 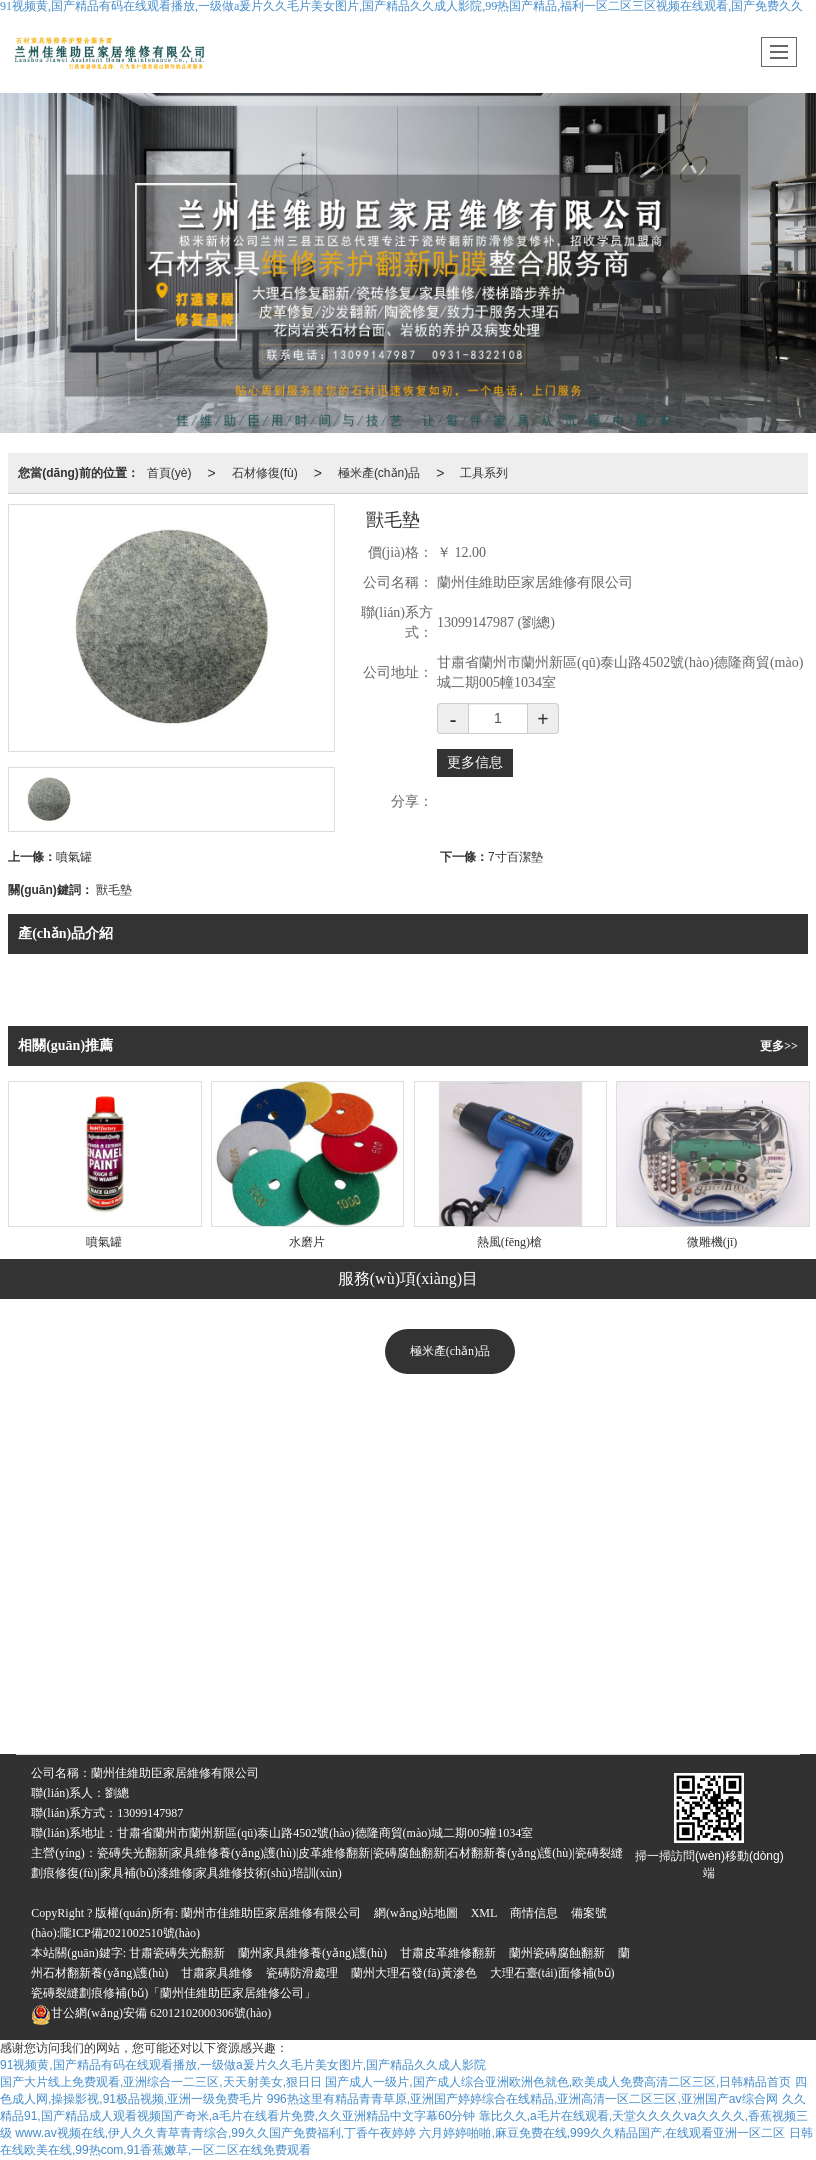 I want to click on 甘肅家具維修, so click(x=217, y=1973).